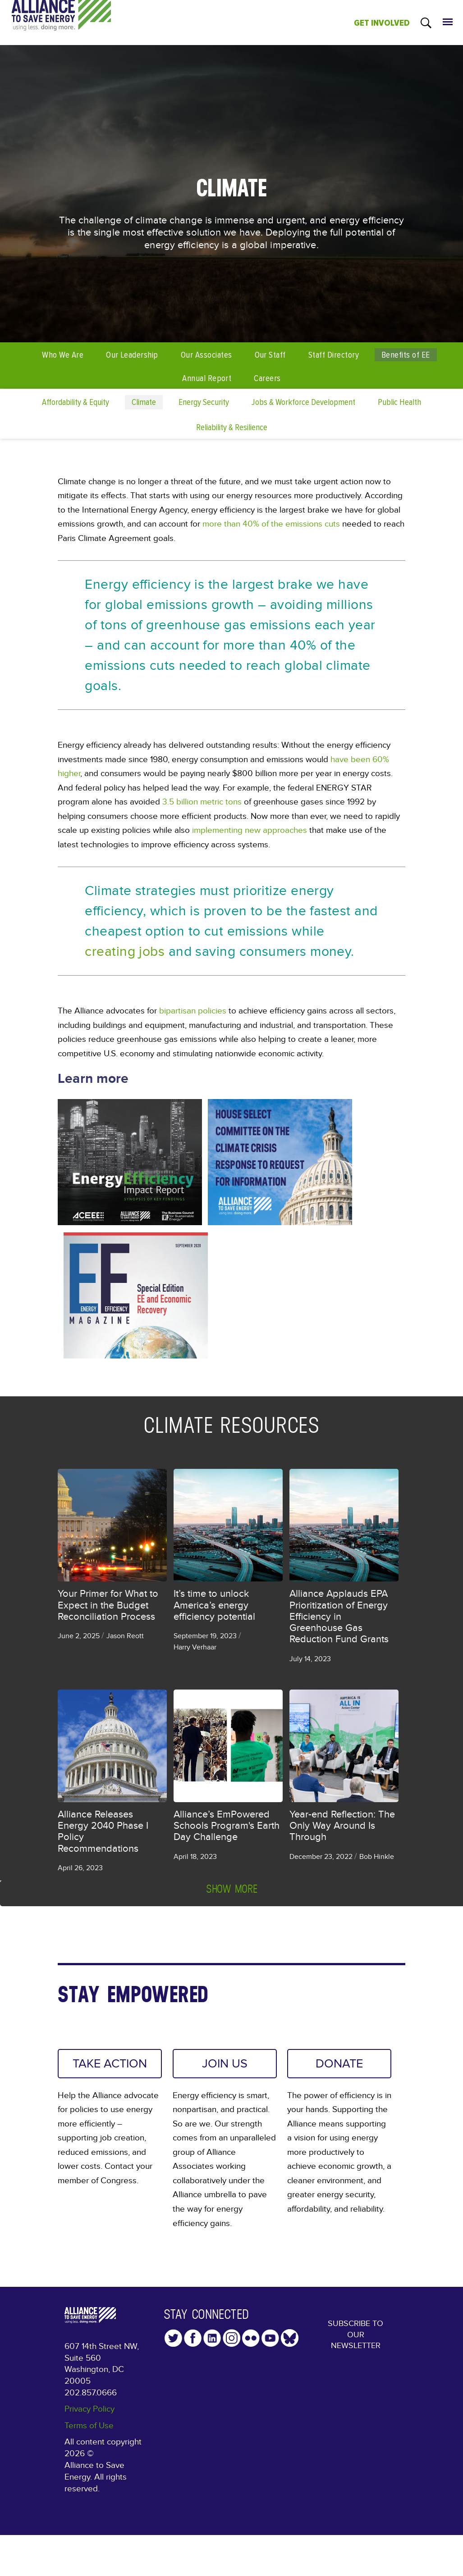 This screenshot has width=463, height=2576. What do you see at coordinates (144, 402) in the screenshot?
I see `Climate` at bounding box center [144, 402].